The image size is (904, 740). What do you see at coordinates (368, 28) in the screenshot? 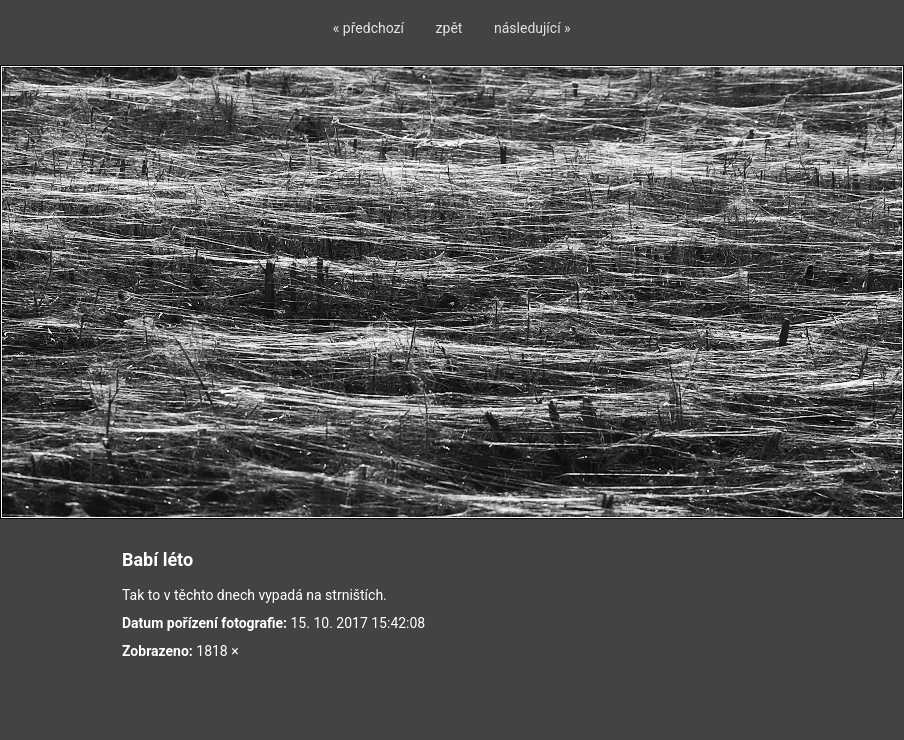
I see `« předchozí` at bounding box center [368, 28].